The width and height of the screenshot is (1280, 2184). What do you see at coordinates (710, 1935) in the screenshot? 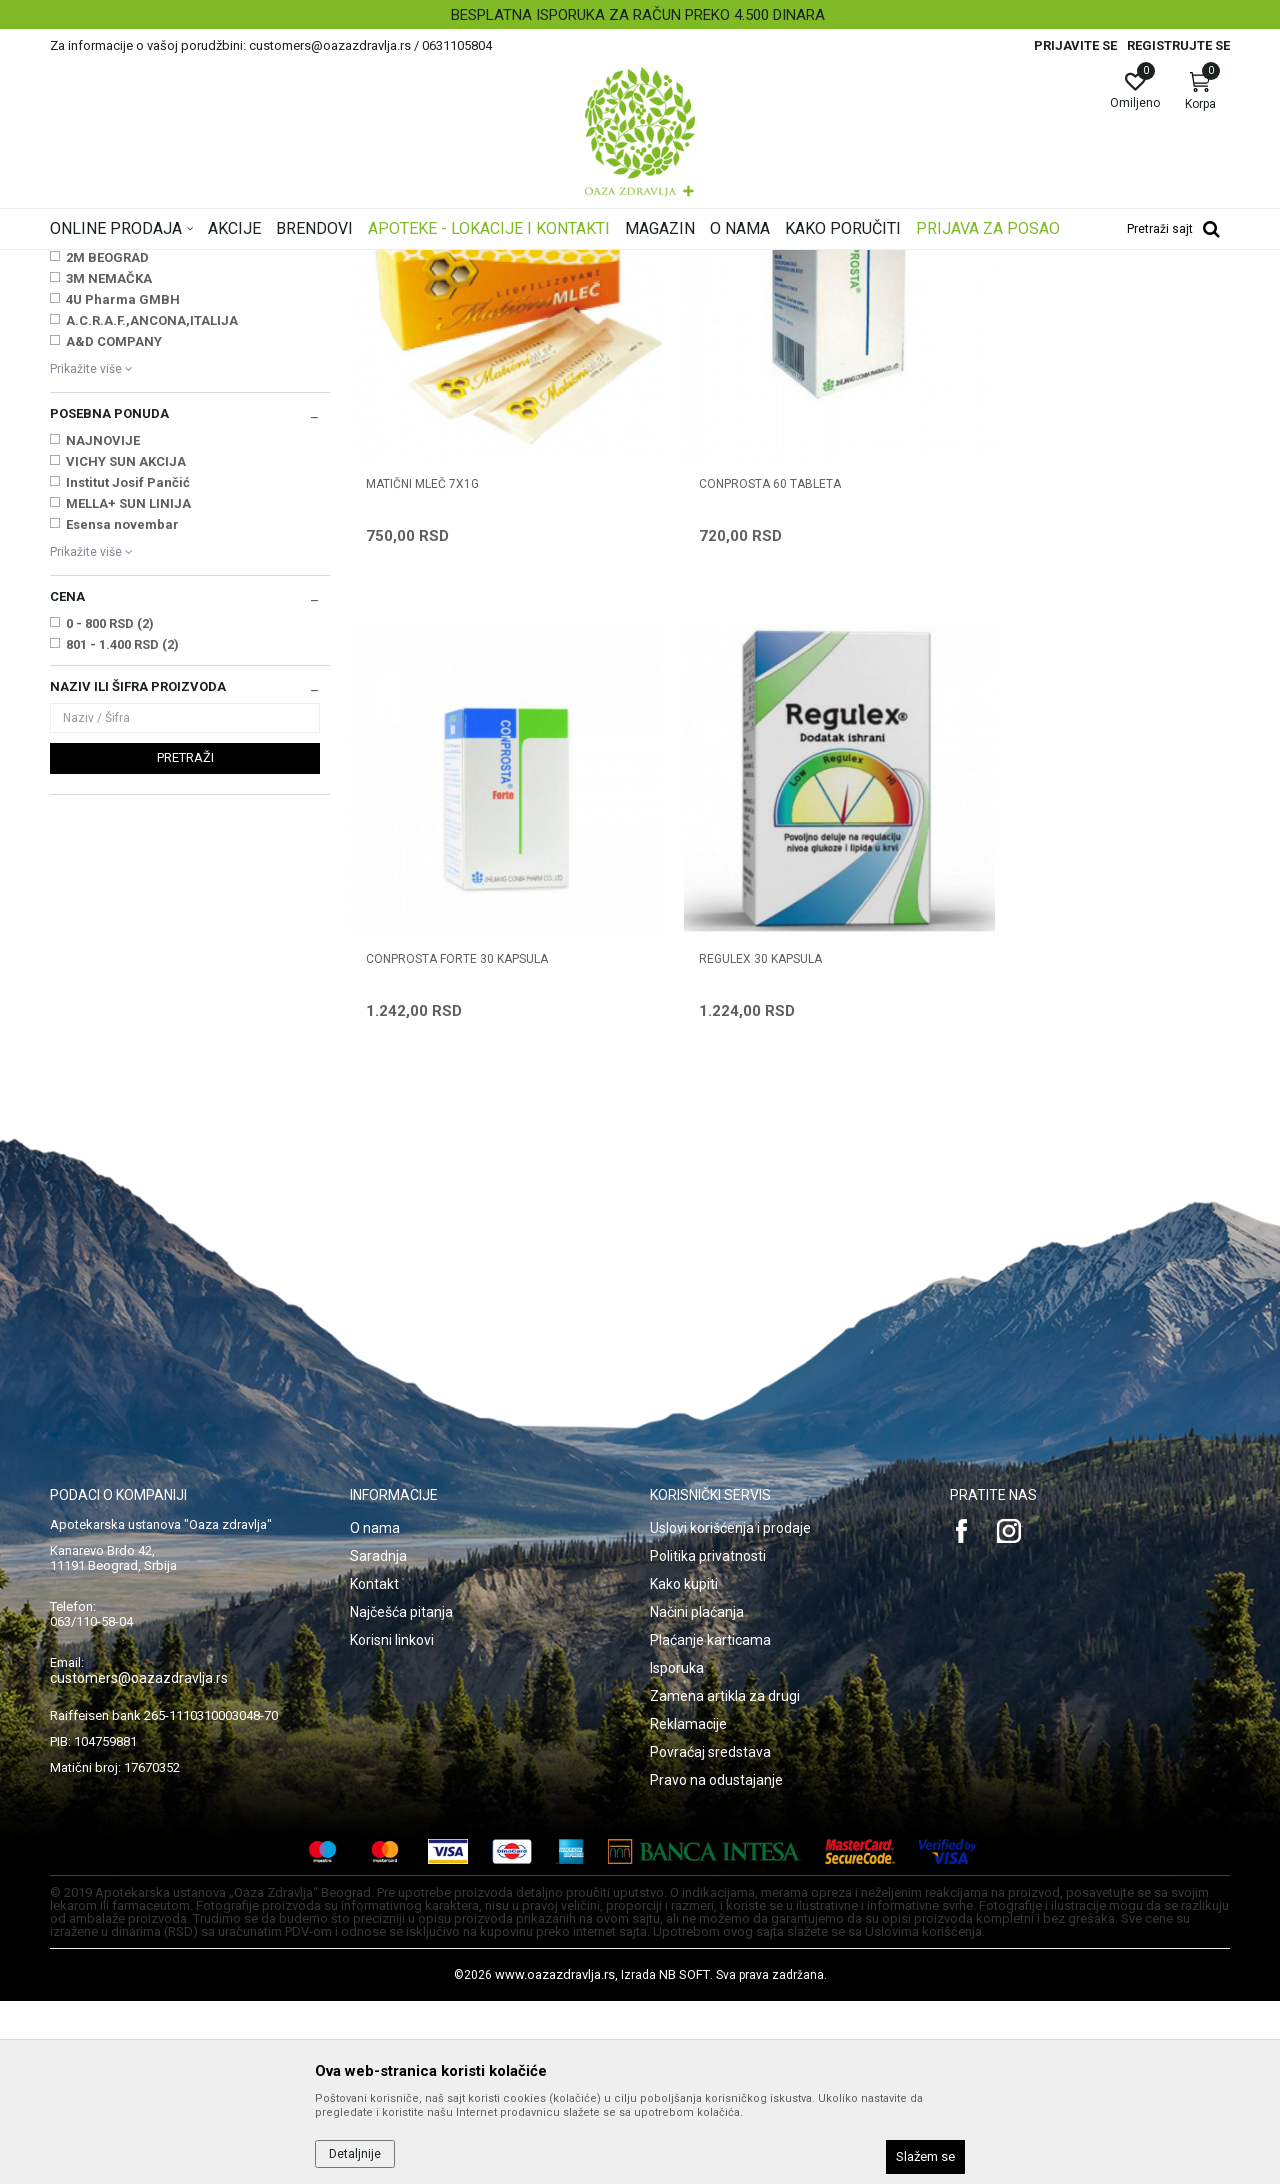
I see `Povraćaj sredstava` at bounding box center [710, 1935].